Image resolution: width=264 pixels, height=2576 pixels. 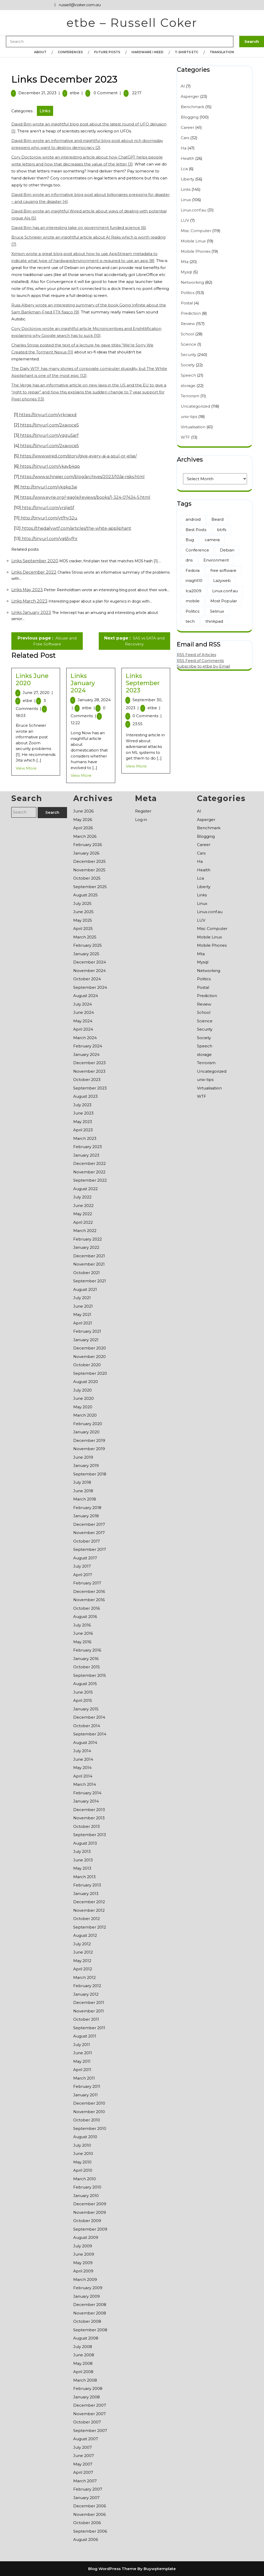 What do you see at coordinates (84, 937) in the screenshot?
I see `March 2025` at bounding box center [84, 937].